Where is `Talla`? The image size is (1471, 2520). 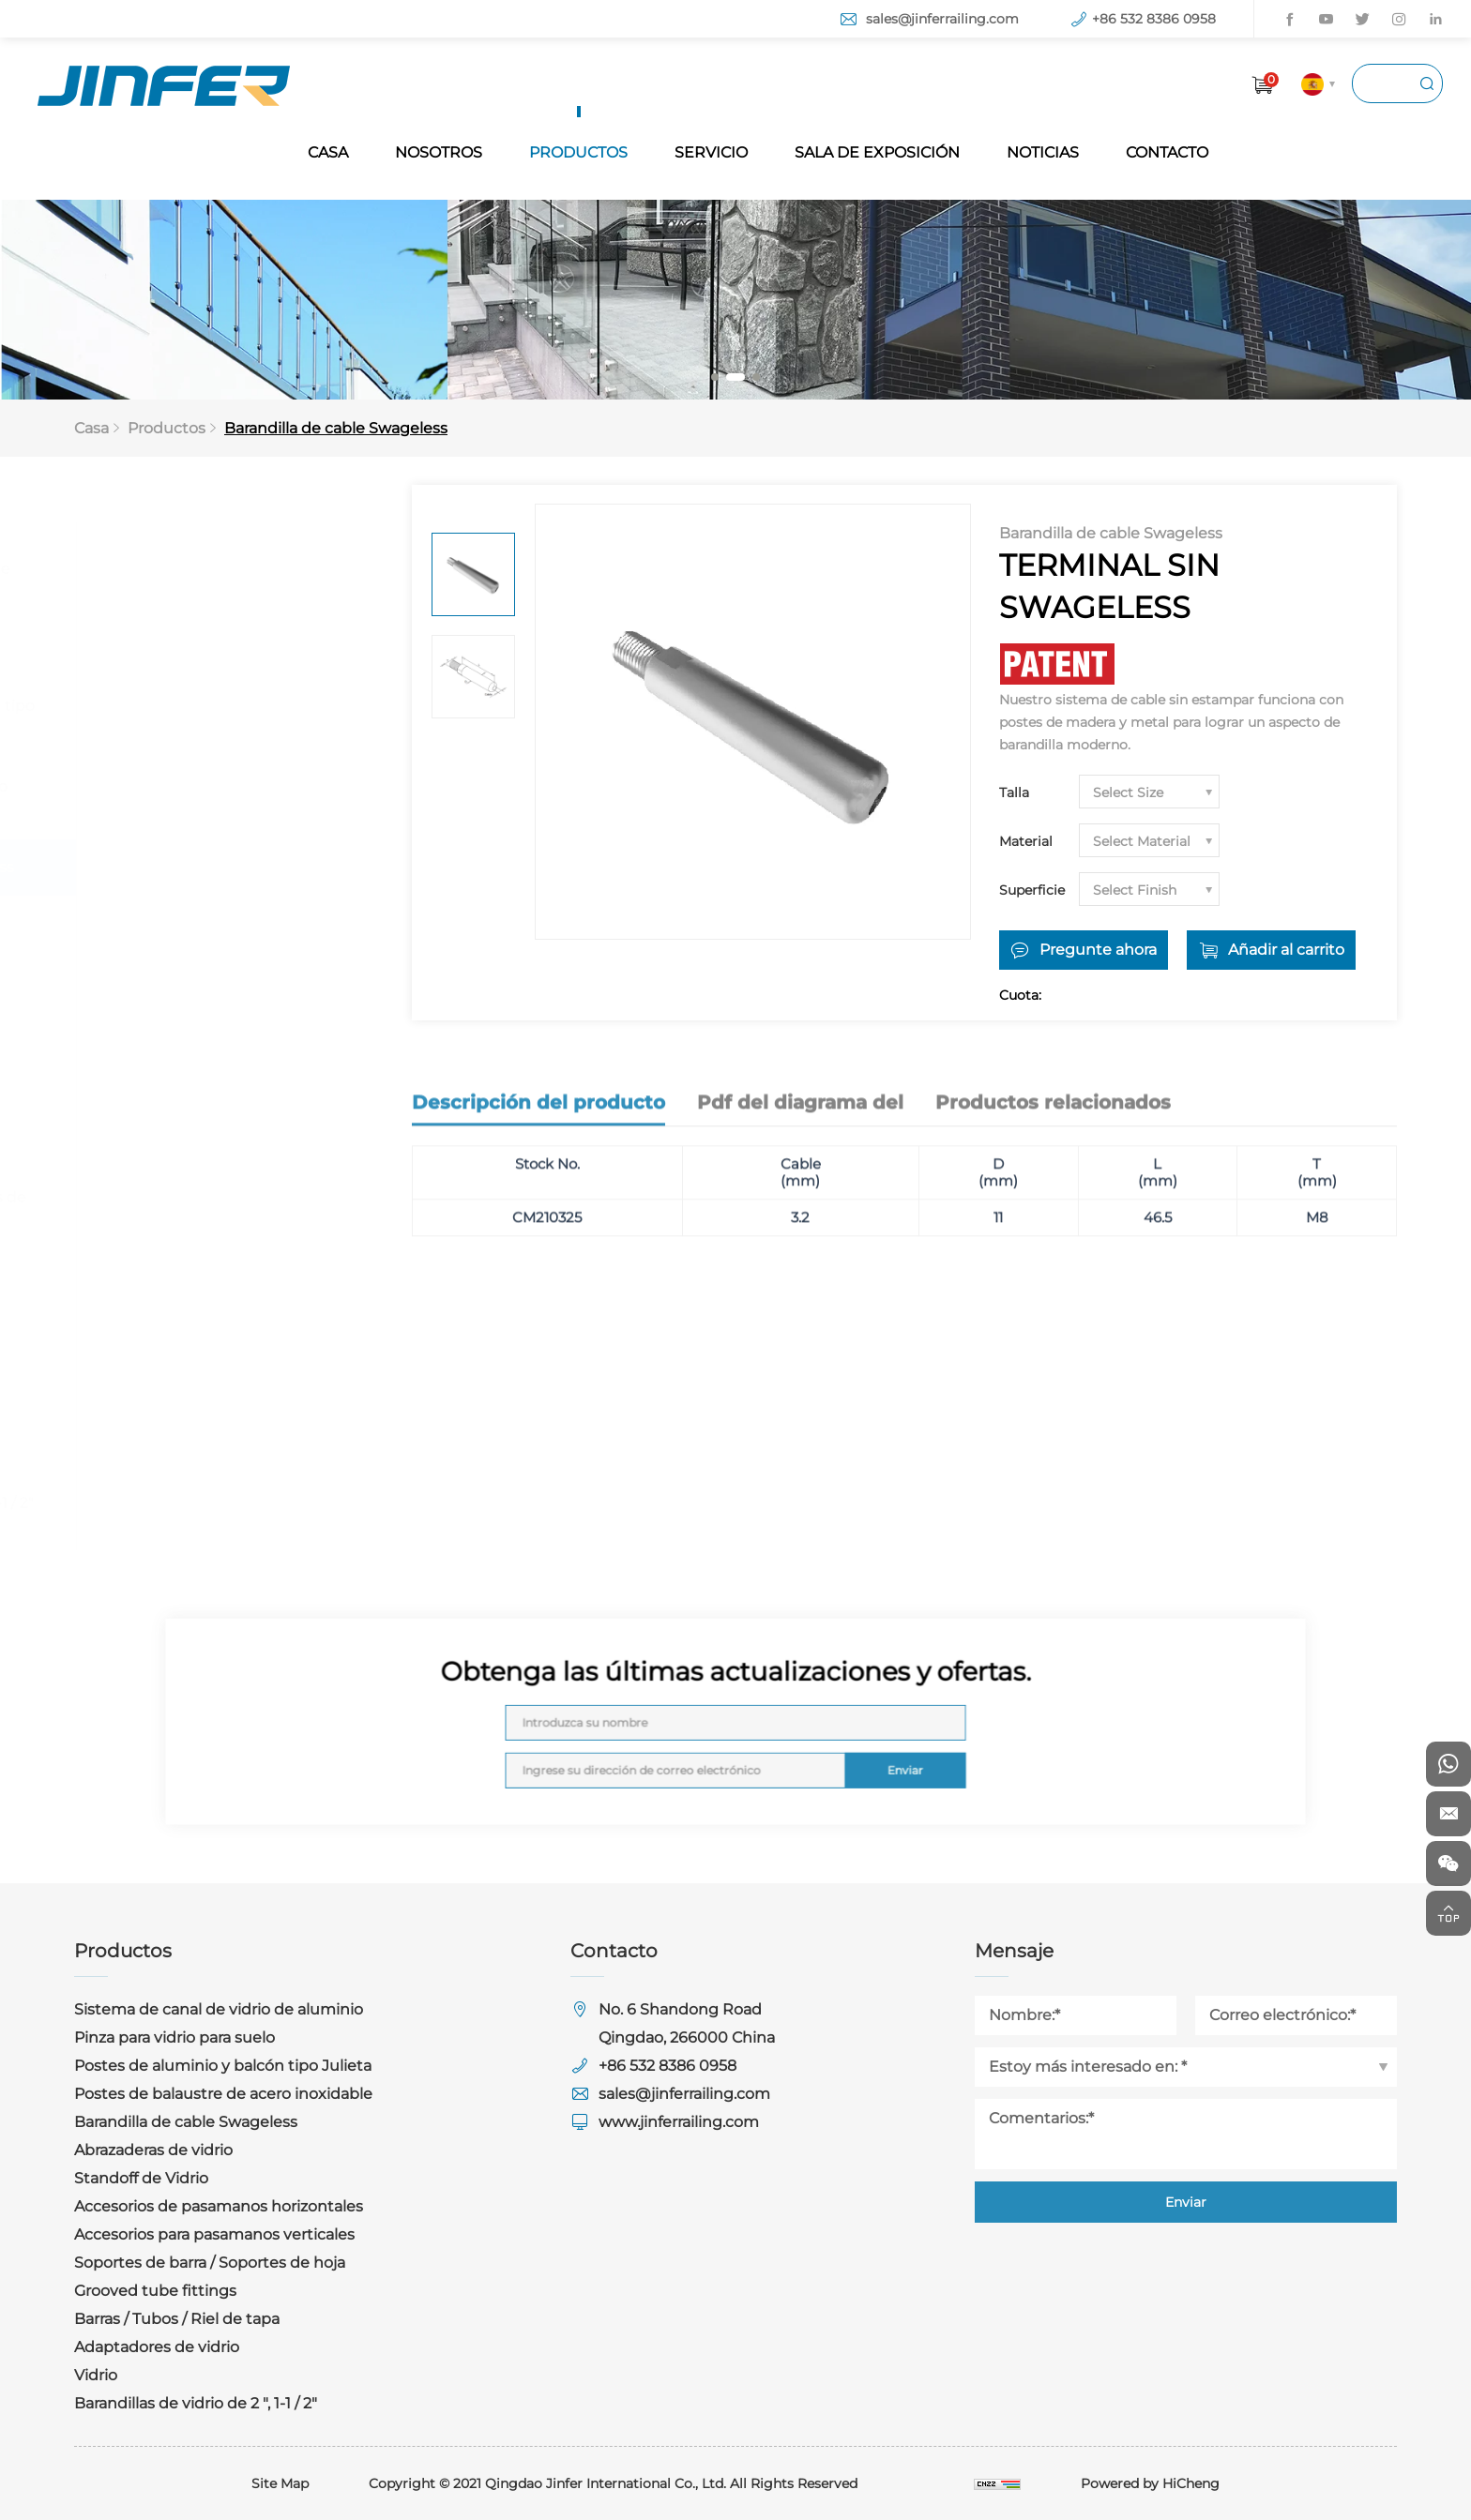 Talla is located at coordinates (1014, 792).